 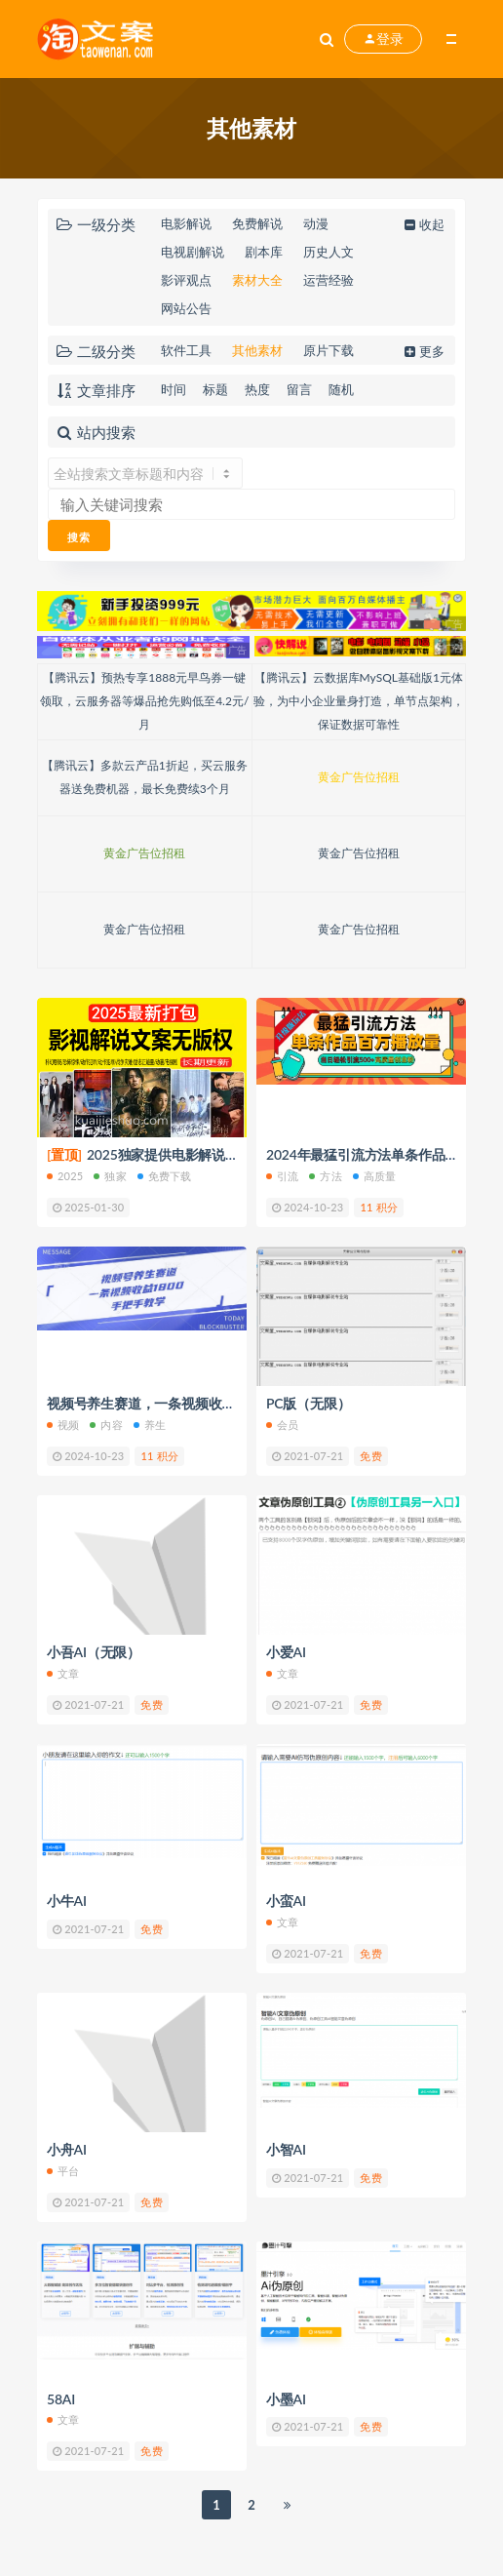 I want to click on 素材大全, so click(x=257, y=280).